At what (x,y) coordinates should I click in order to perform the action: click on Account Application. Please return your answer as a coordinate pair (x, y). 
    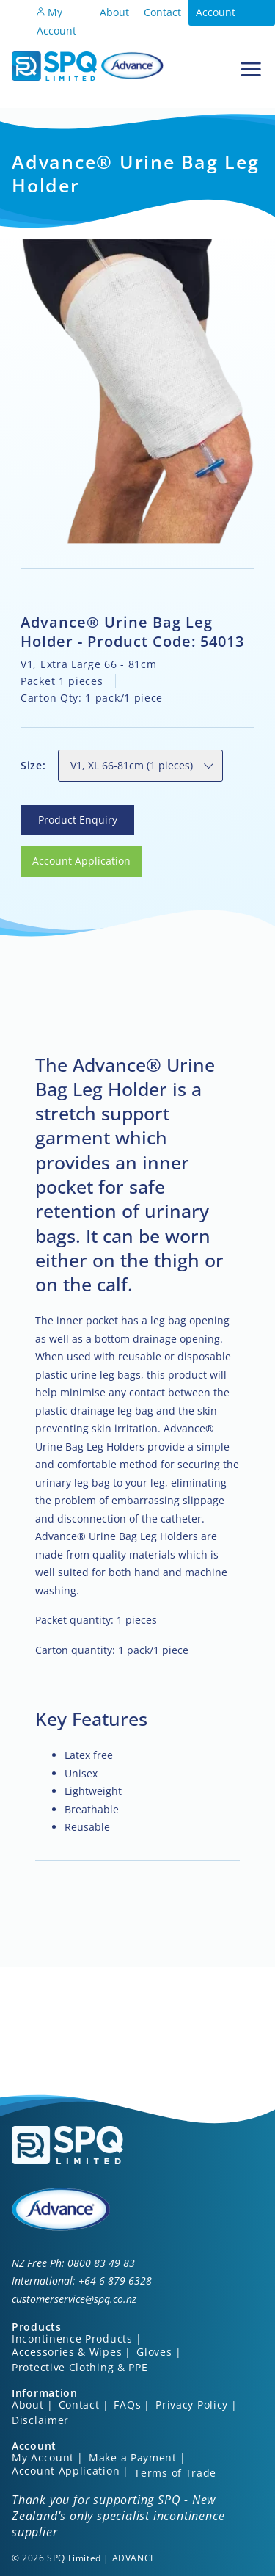
    Looking at the image, I should click on (224, 21).